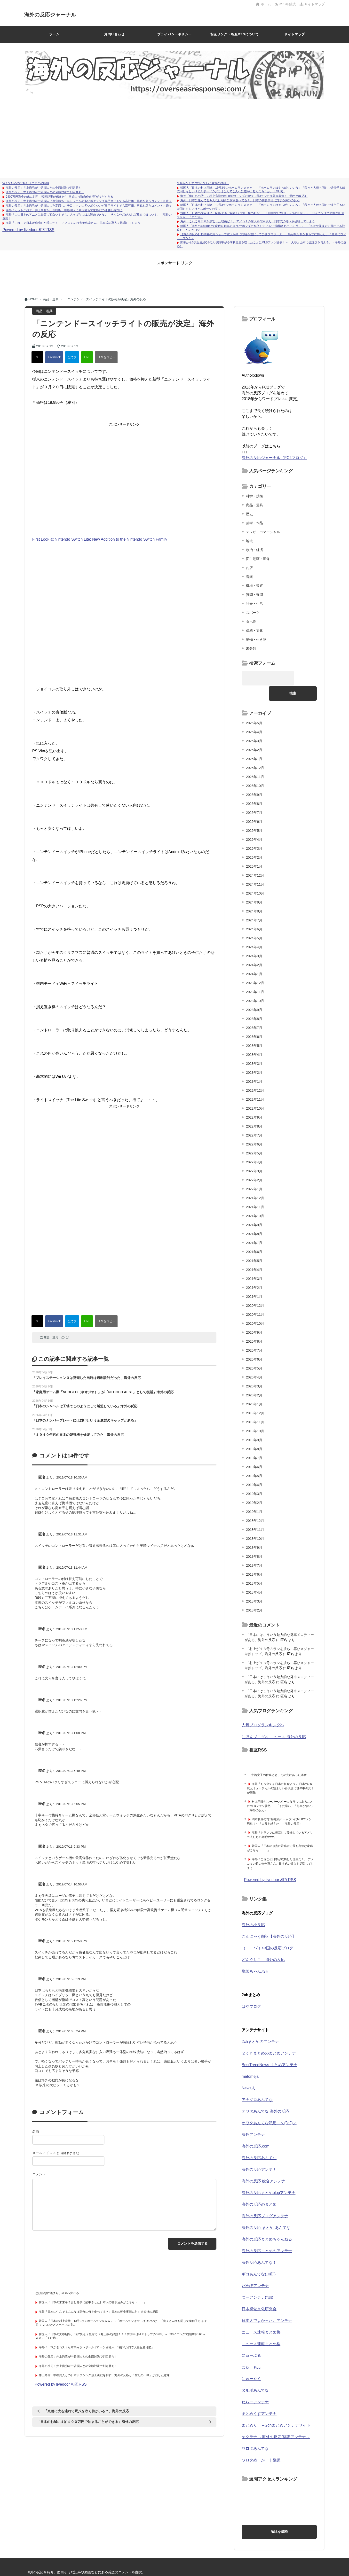 The height and width of the screenshot is (2576, 349). Describe the element at coordinates (255, 2375) in the screenshot. I see `ヌルポあんてな` at that location.